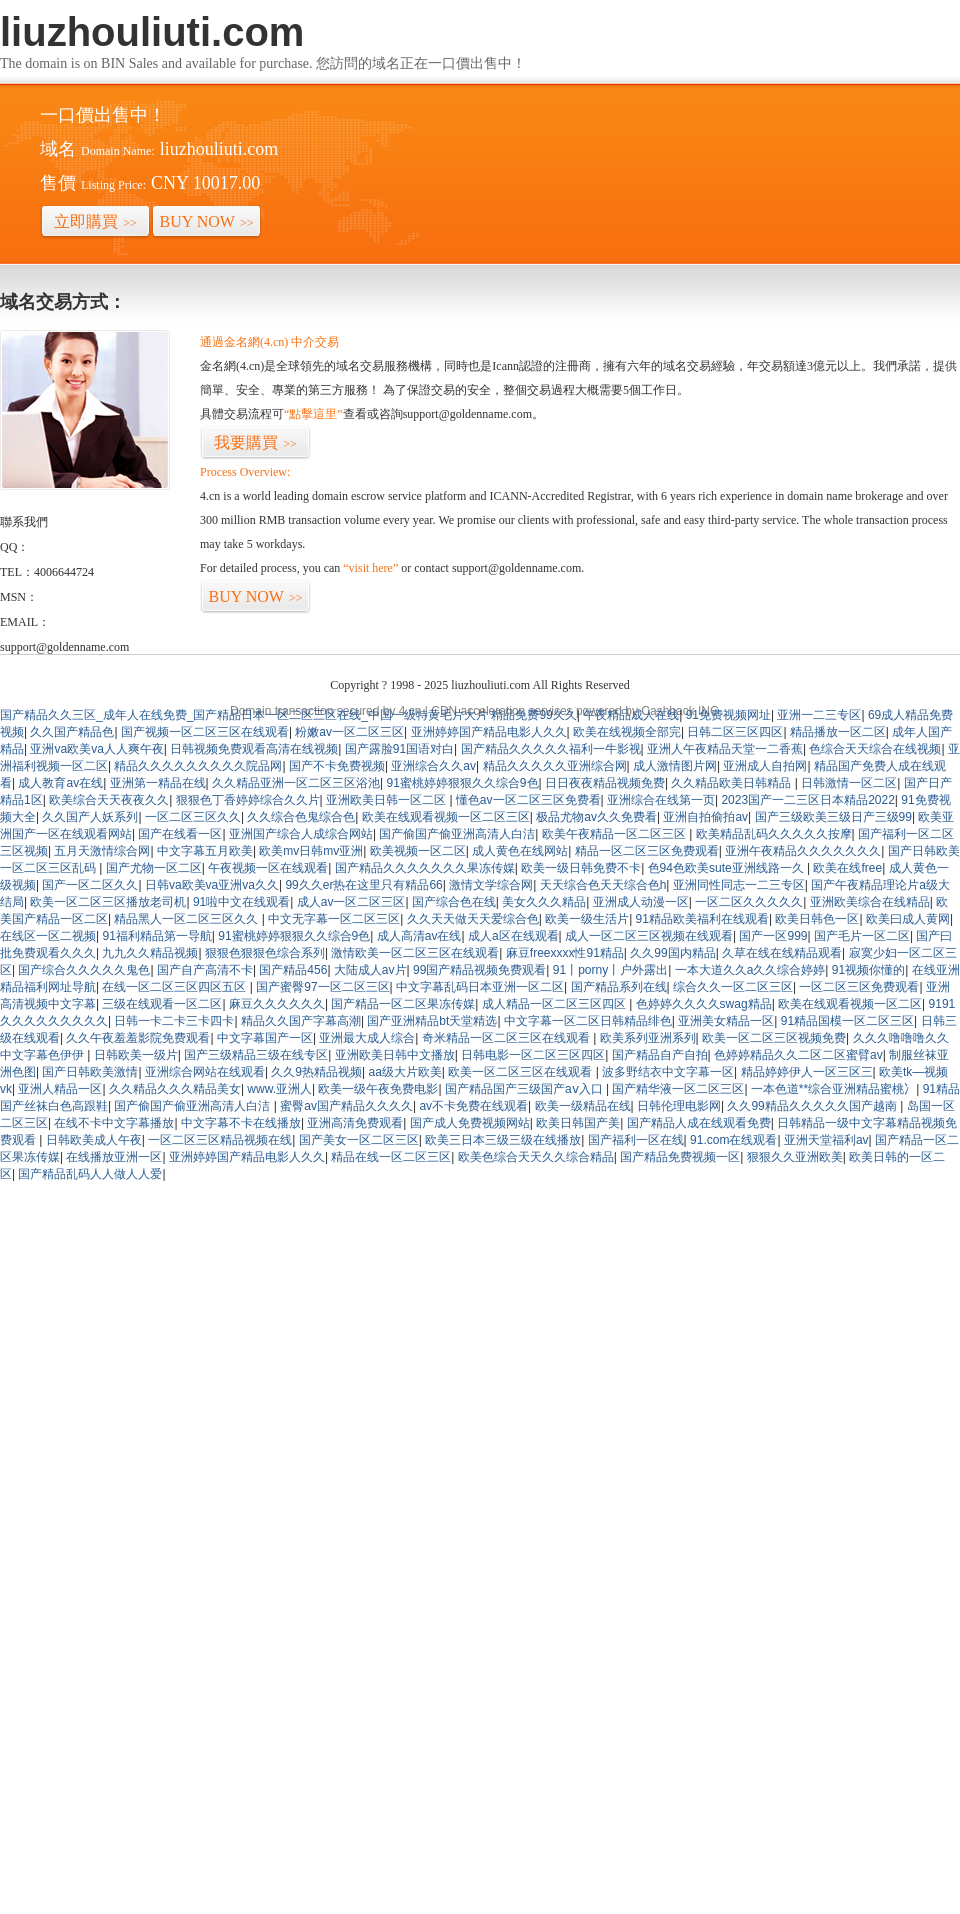 The height and width of the screenshot is (1914, 960). Describe the element at coordinates (255, 442) in the screenshot. I see `我要購買` at that location.